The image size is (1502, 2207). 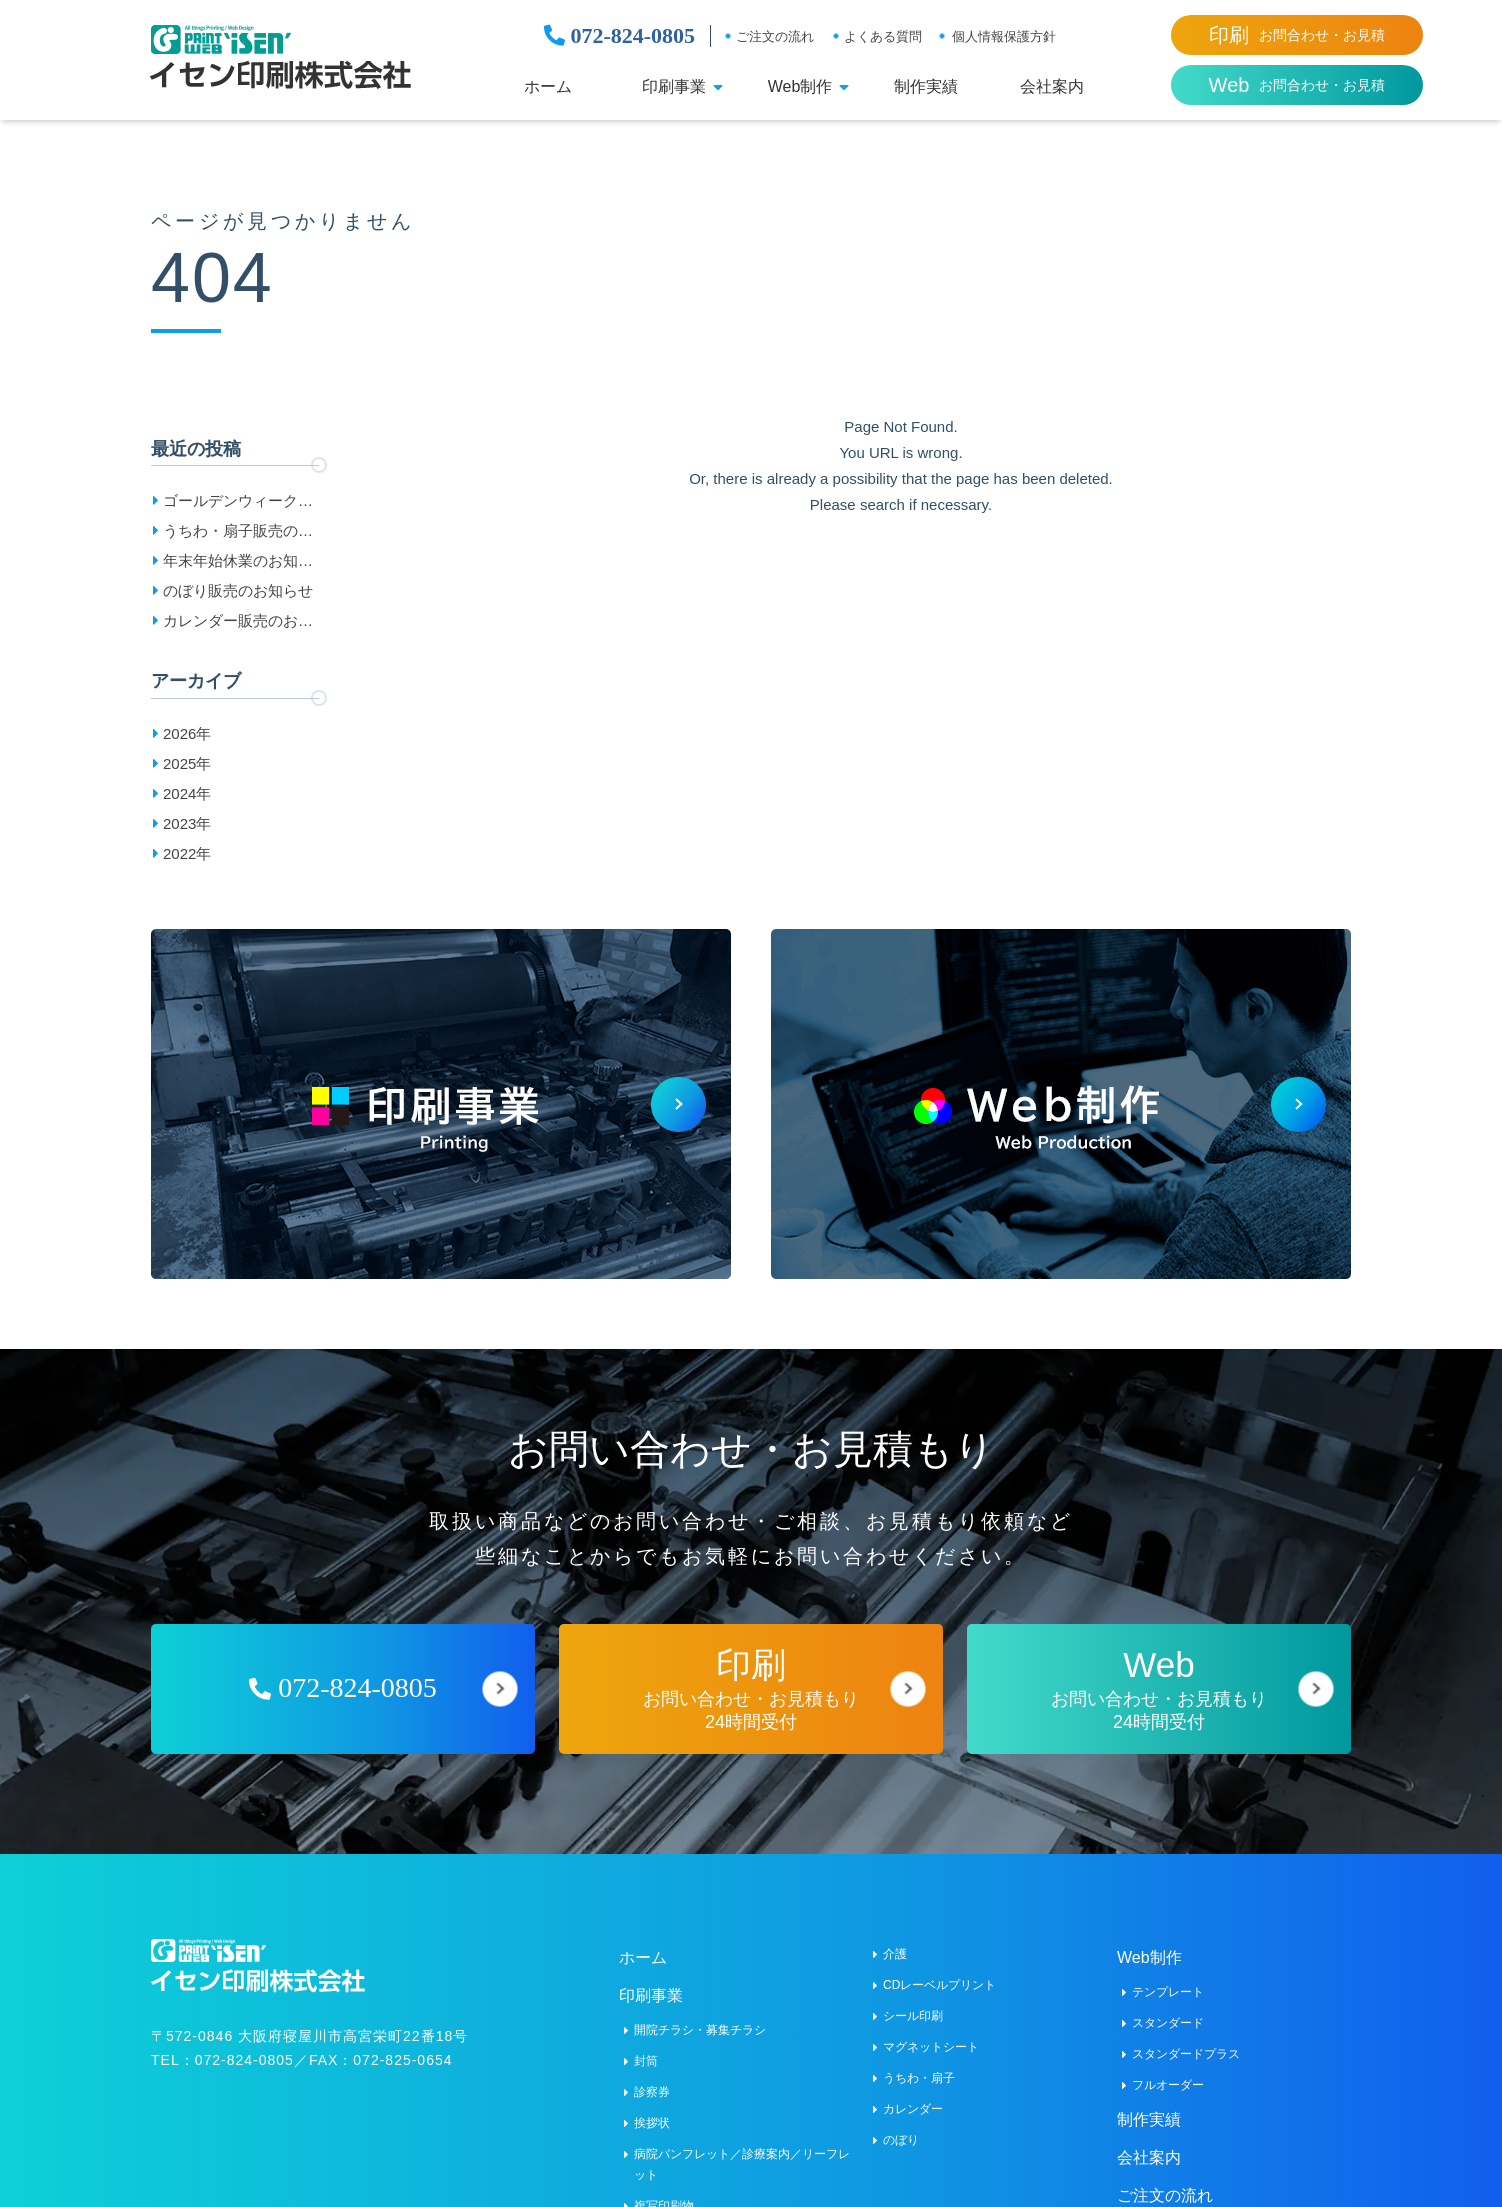 What do you see at coordinates (895, 1954) in the screenshot?
I see `介護` at bounding box center [895, 1954].